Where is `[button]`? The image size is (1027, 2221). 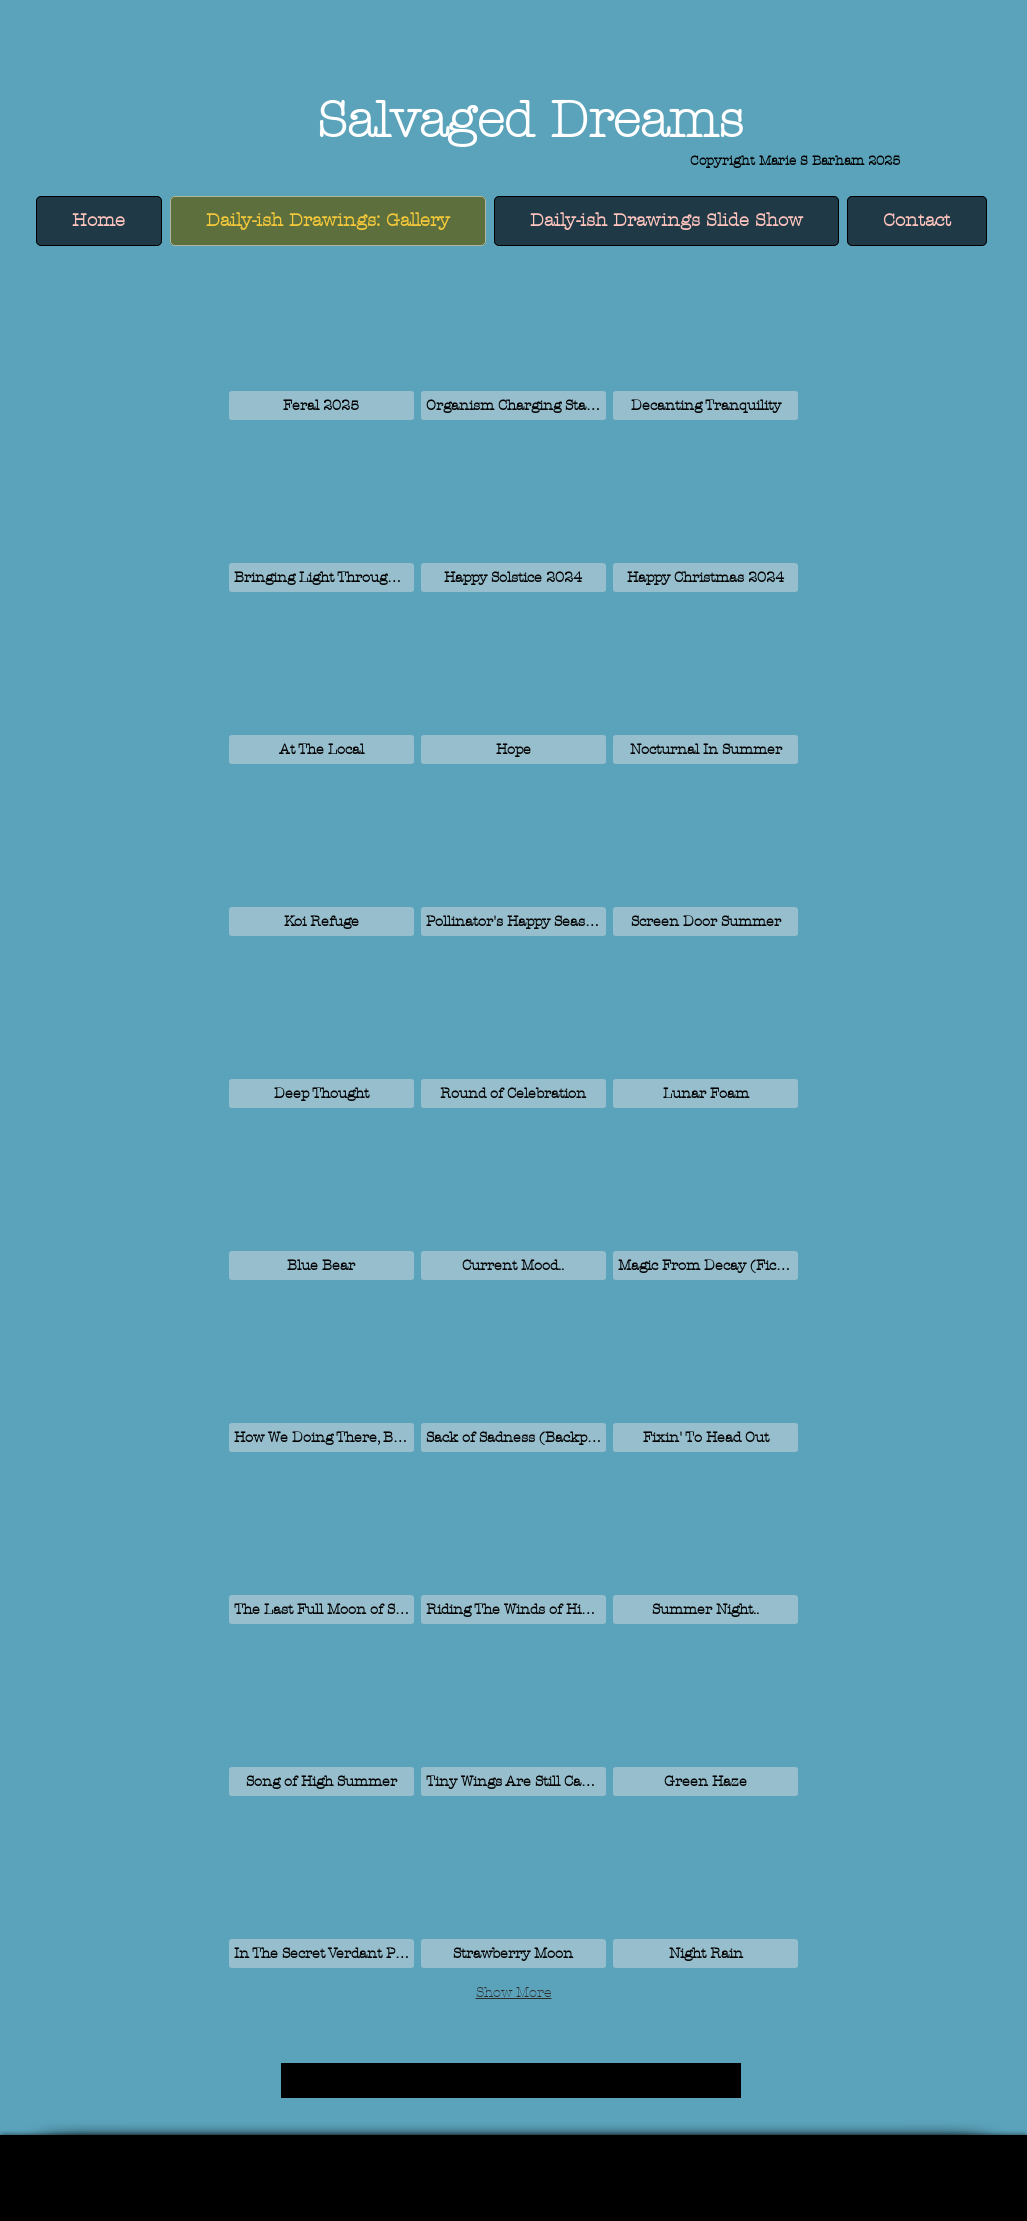 [button] is located at coordinates (321, 337).